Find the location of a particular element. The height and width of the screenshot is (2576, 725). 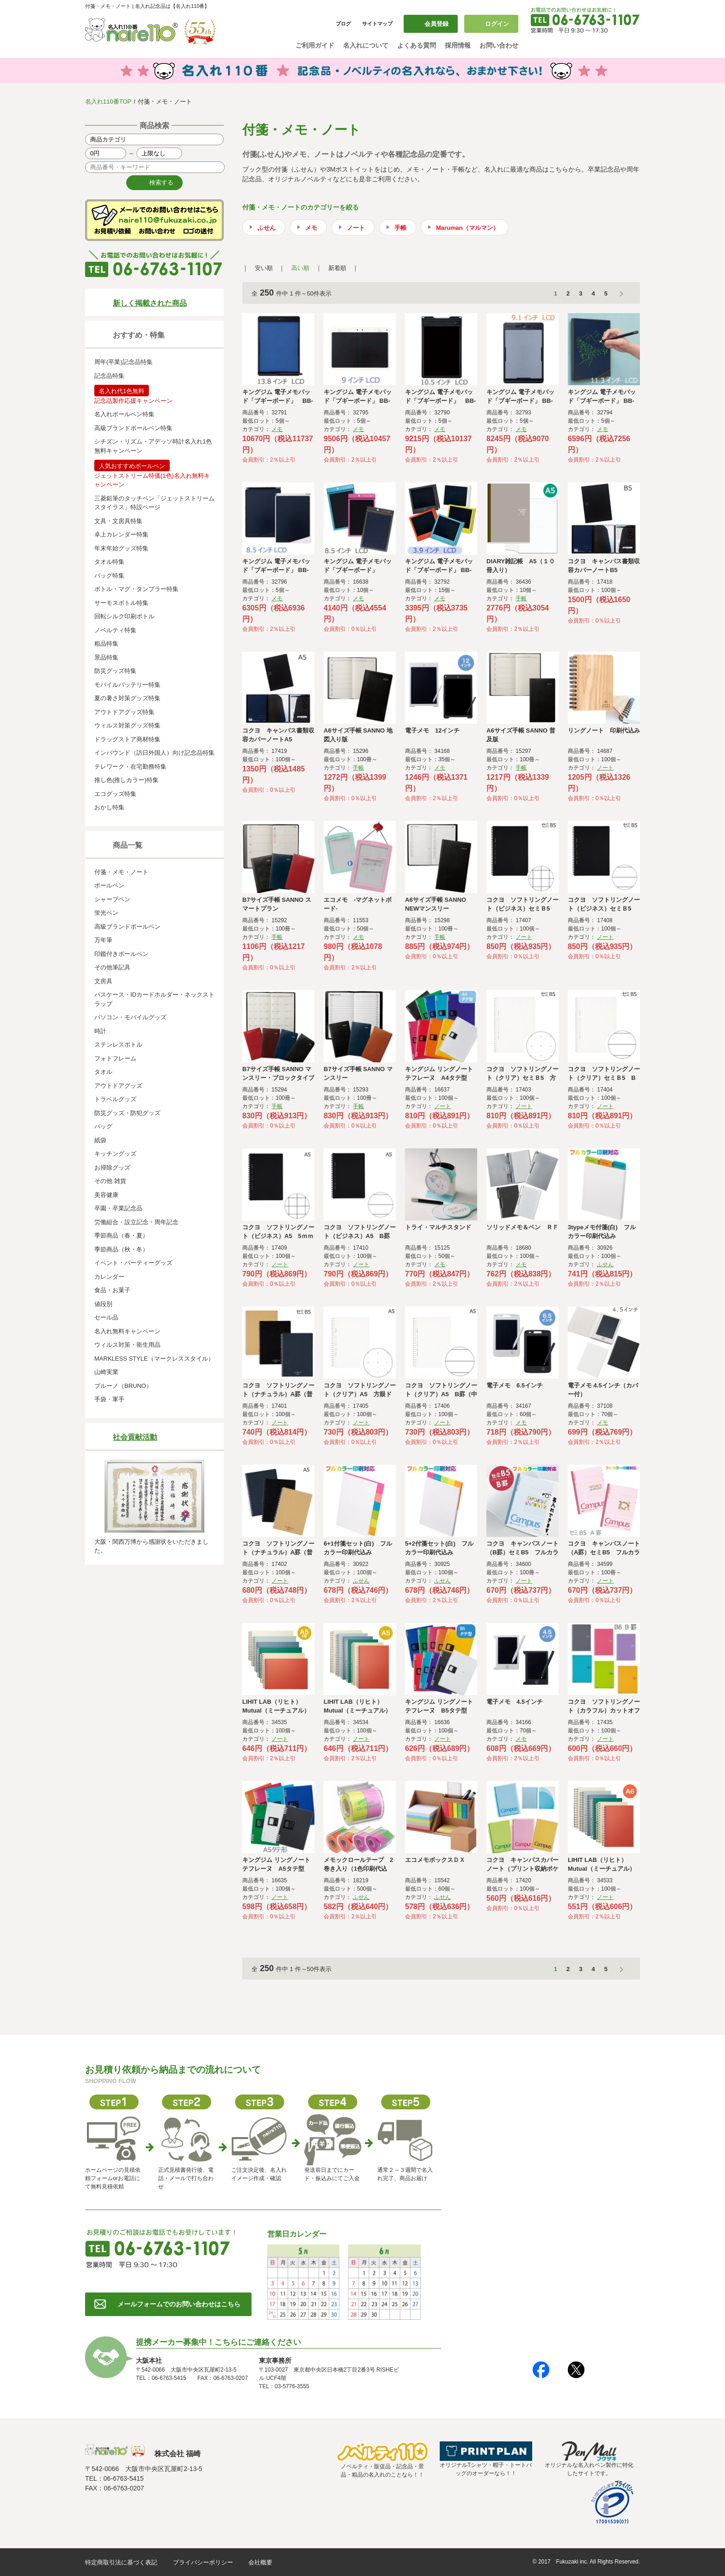

時計 is located at coordinates (100, 1031).